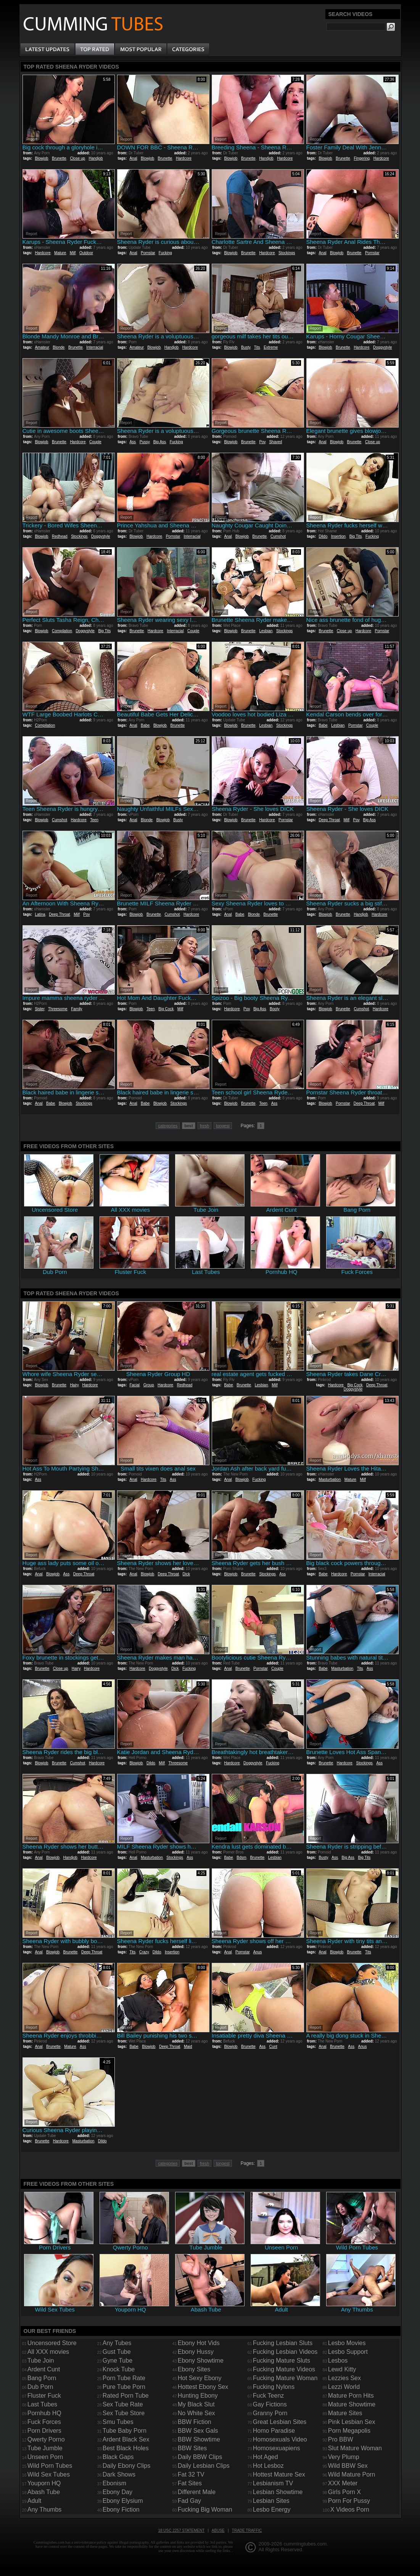 This screenshot has width=420, height=2576. I want to click on Handjob, so click(96, 158).